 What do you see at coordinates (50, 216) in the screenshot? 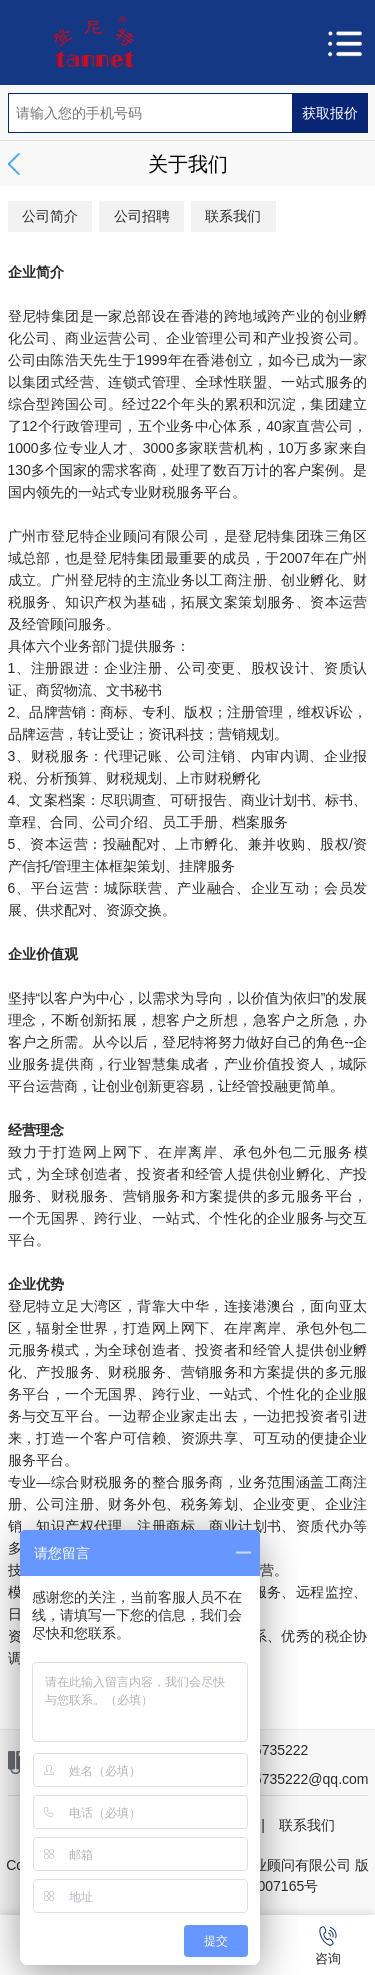
I see `公司简介` at bounding box center [50, 216].